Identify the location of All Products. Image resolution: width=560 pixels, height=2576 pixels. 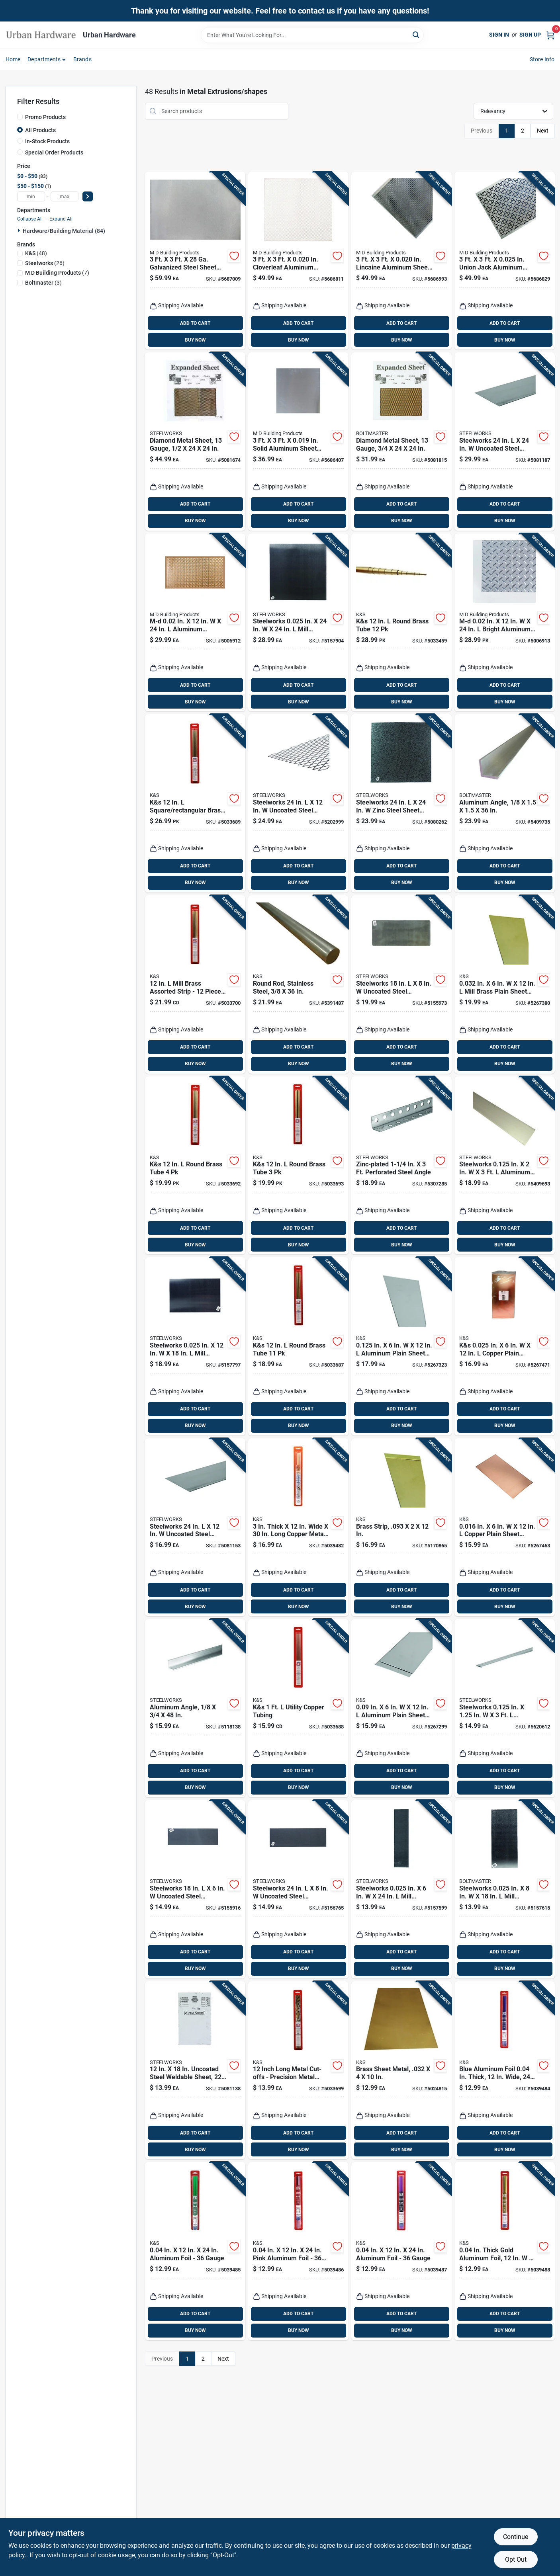
(40, 130).